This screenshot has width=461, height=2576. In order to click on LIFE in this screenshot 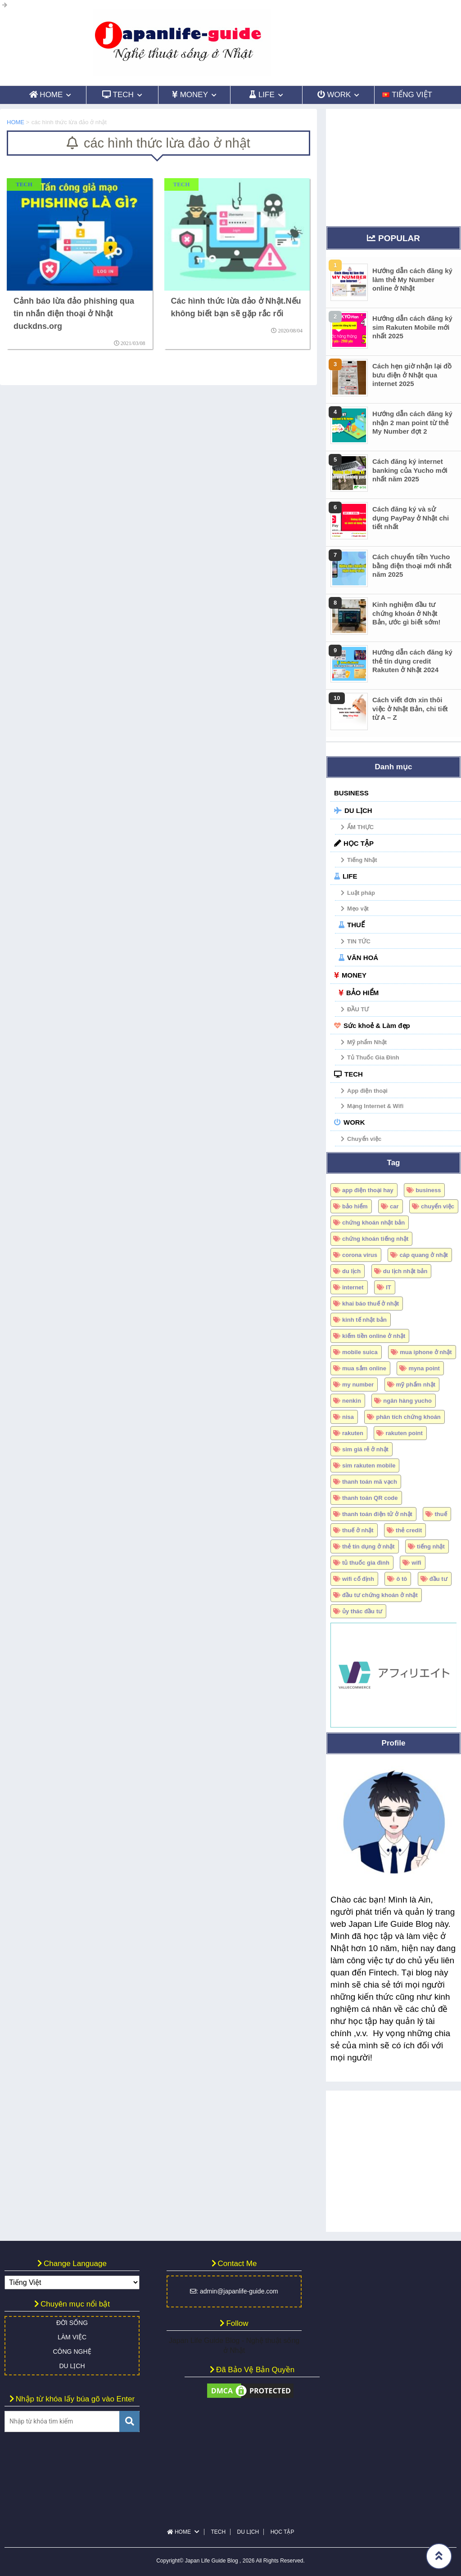, I will do `click(350, 876)`.